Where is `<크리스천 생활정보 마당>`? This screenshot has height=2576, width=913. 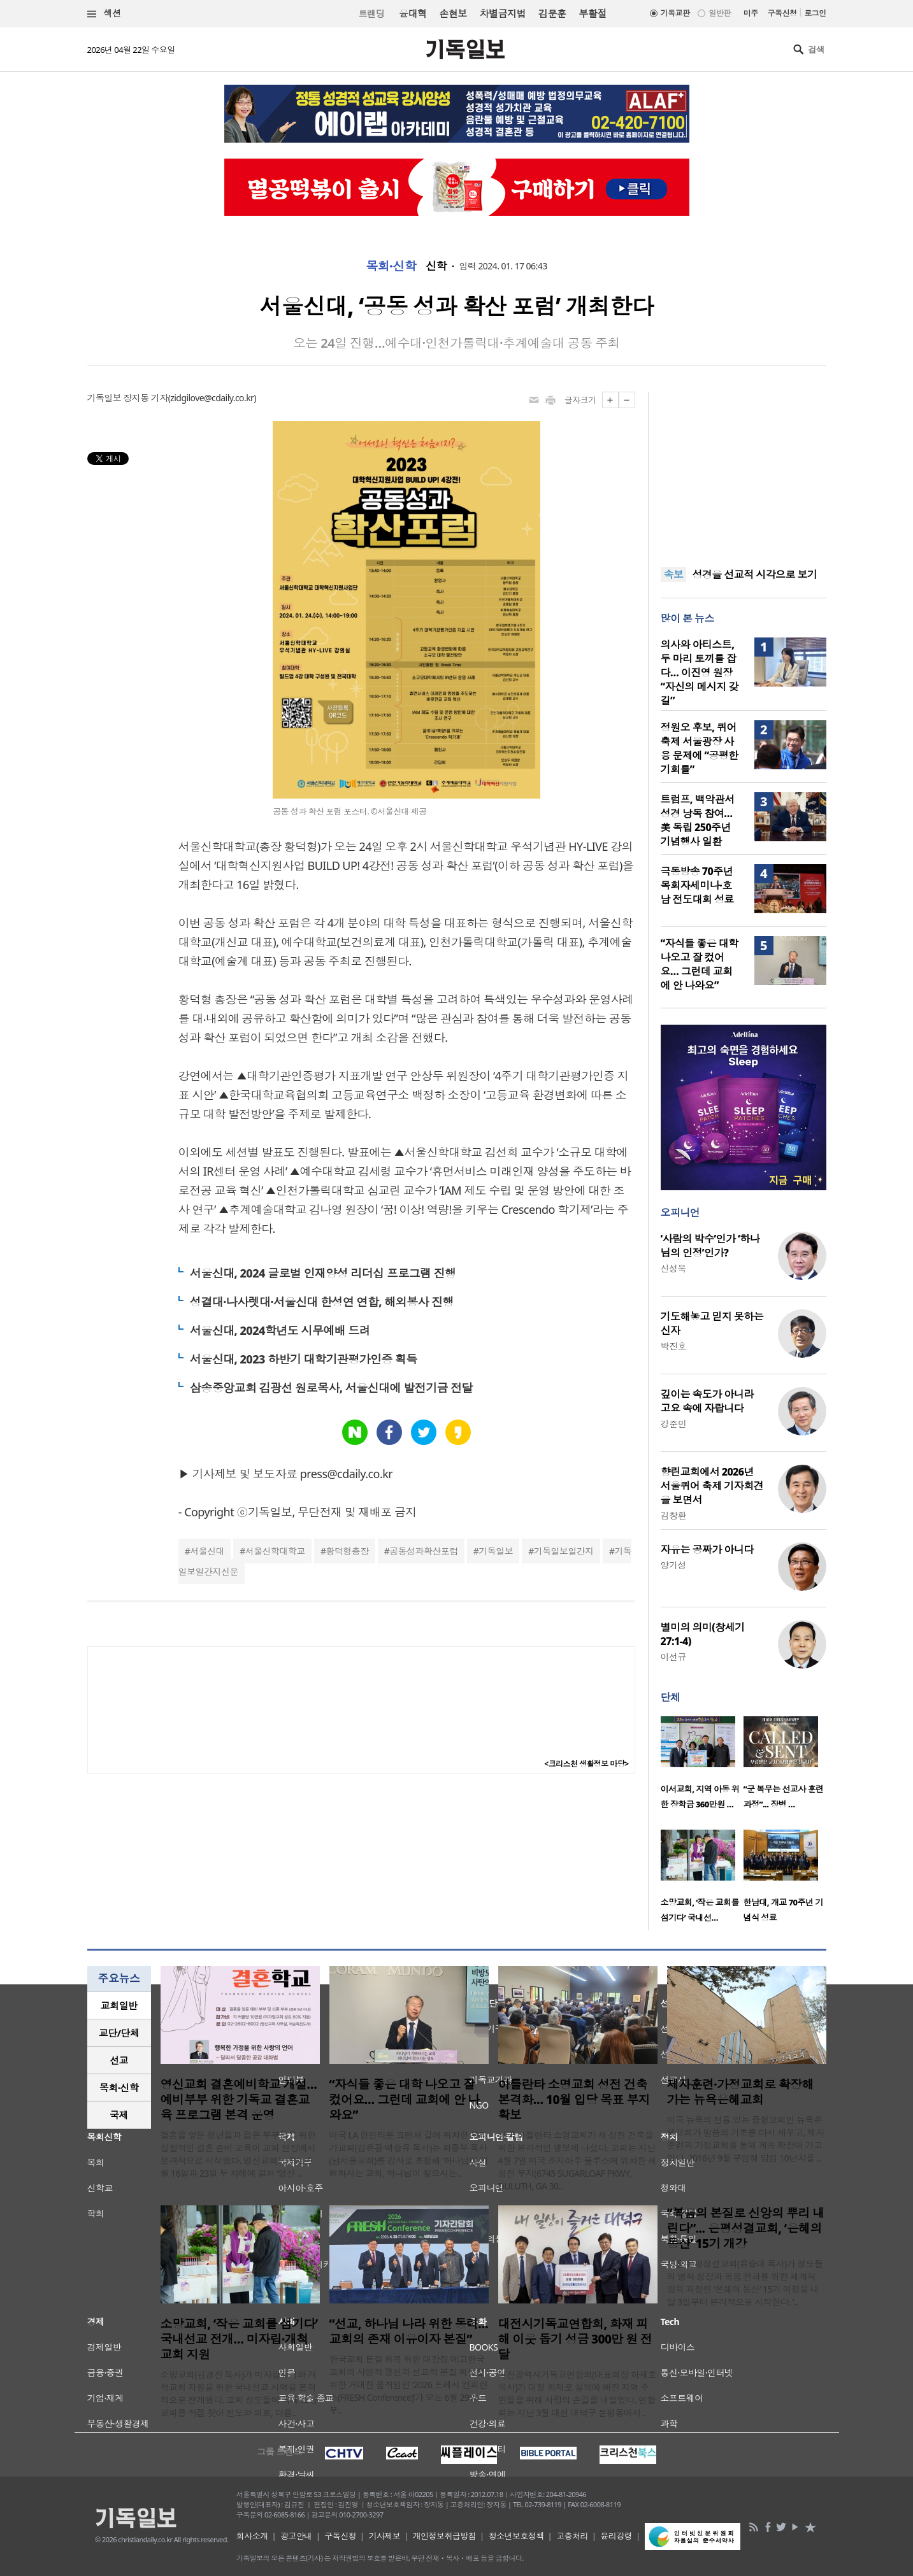
<크리스천 생활정보 마당> is located at coordinates (586, 1763).